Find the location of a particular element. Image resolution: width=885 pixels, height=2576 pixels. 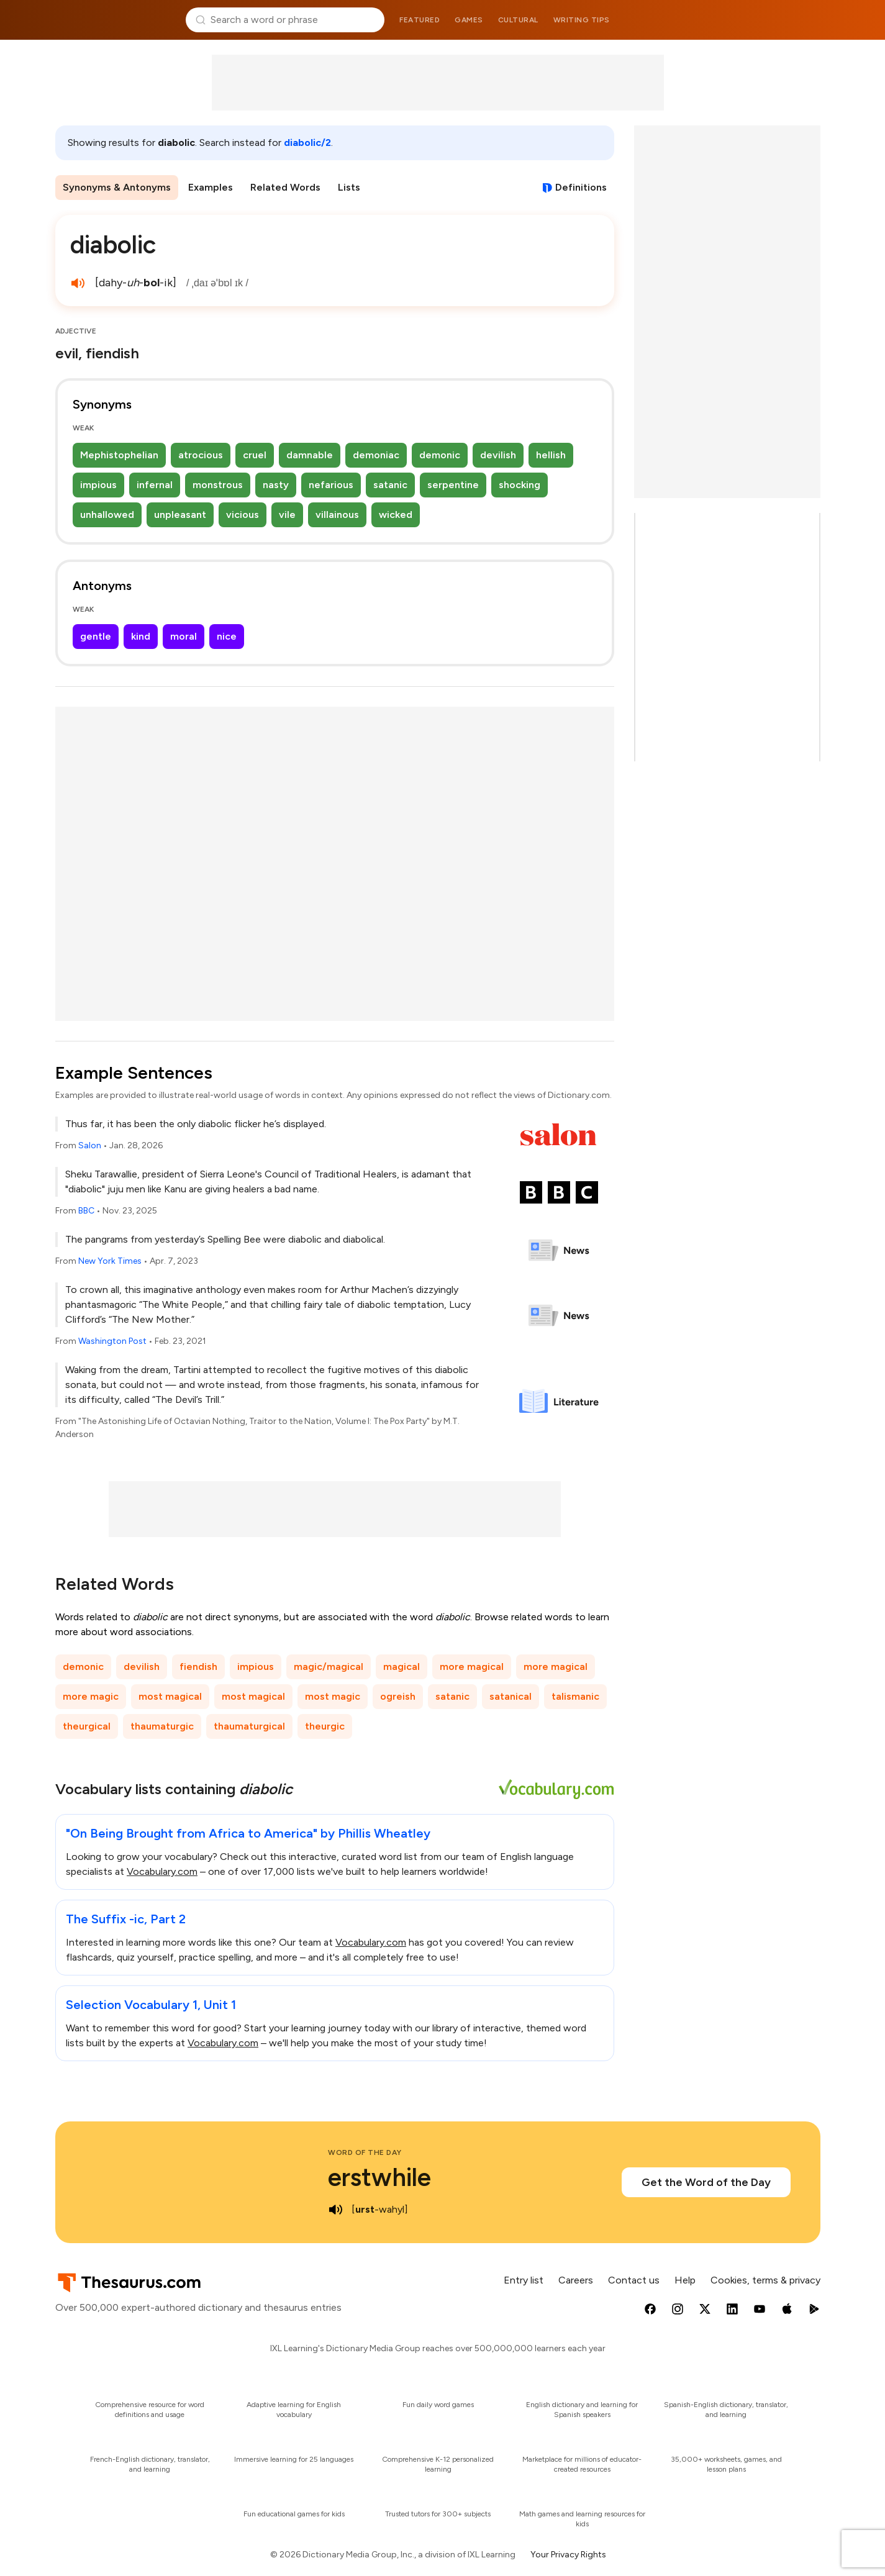

damnable is located at coordinates (309, 455).